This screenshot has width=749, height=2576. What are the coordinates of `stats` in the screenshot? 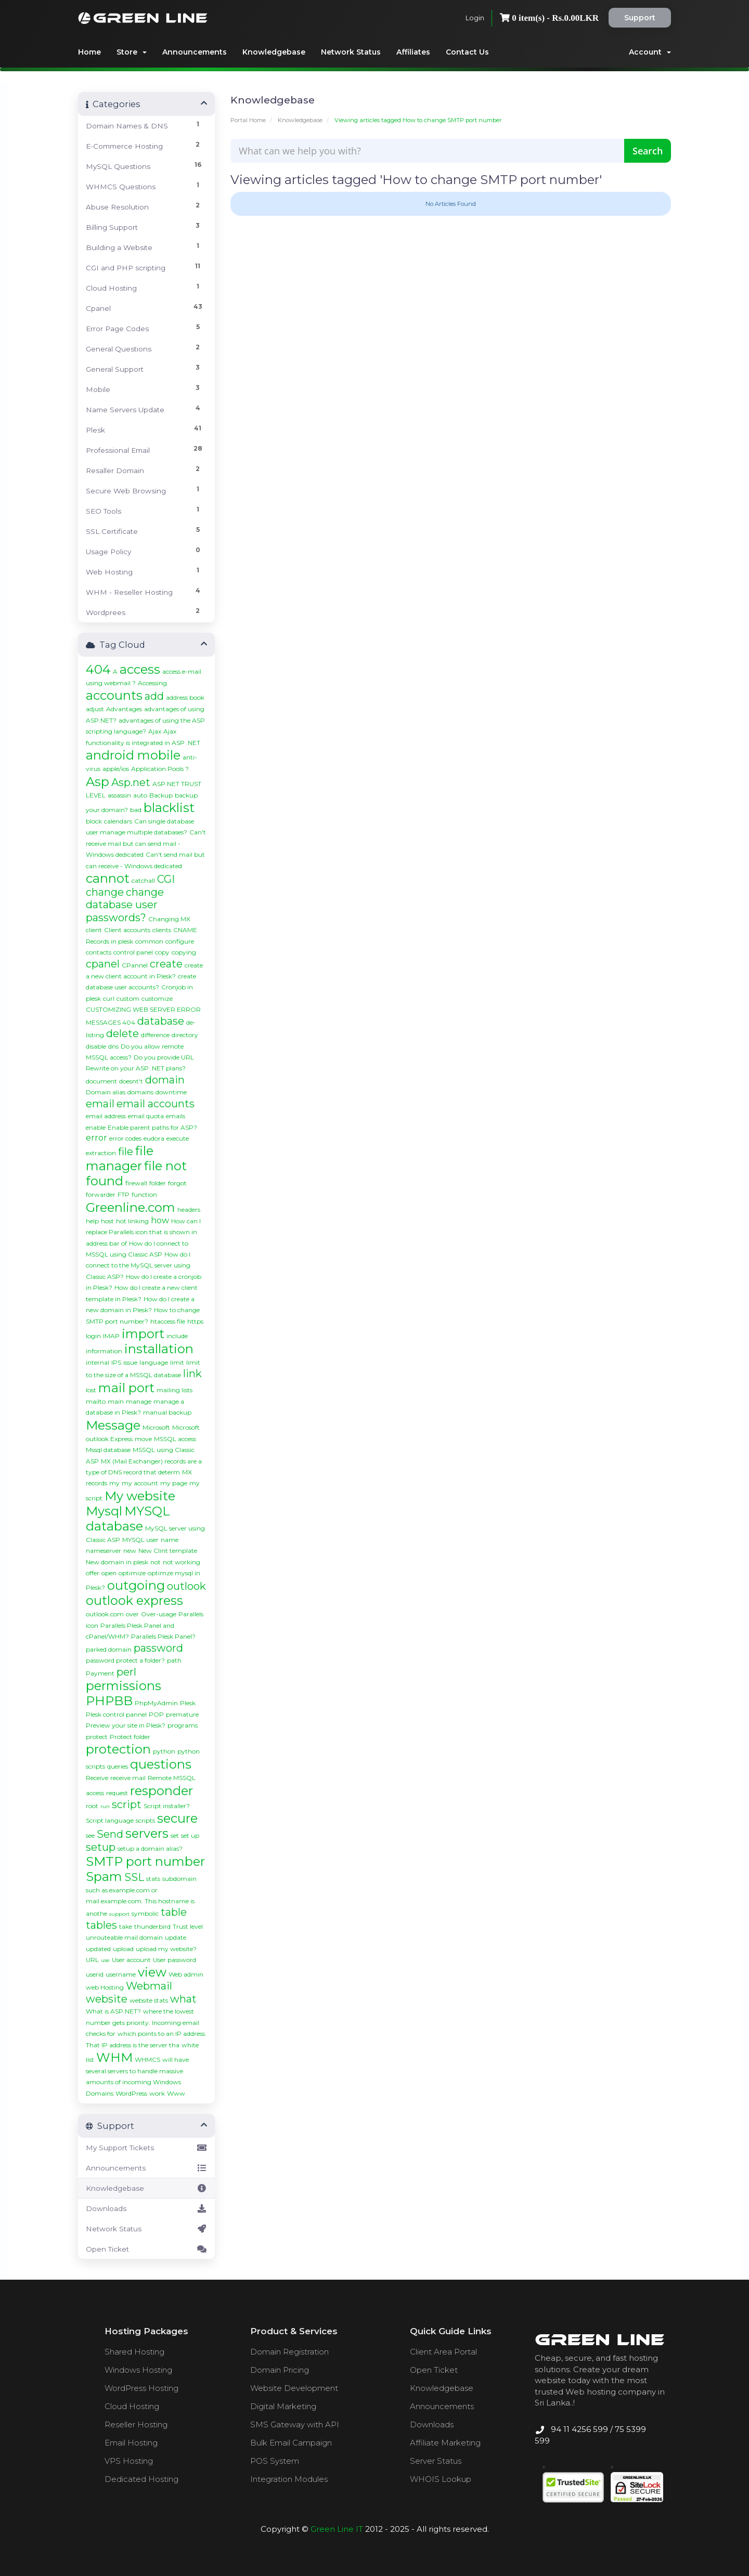 It's located at (153, 1878).